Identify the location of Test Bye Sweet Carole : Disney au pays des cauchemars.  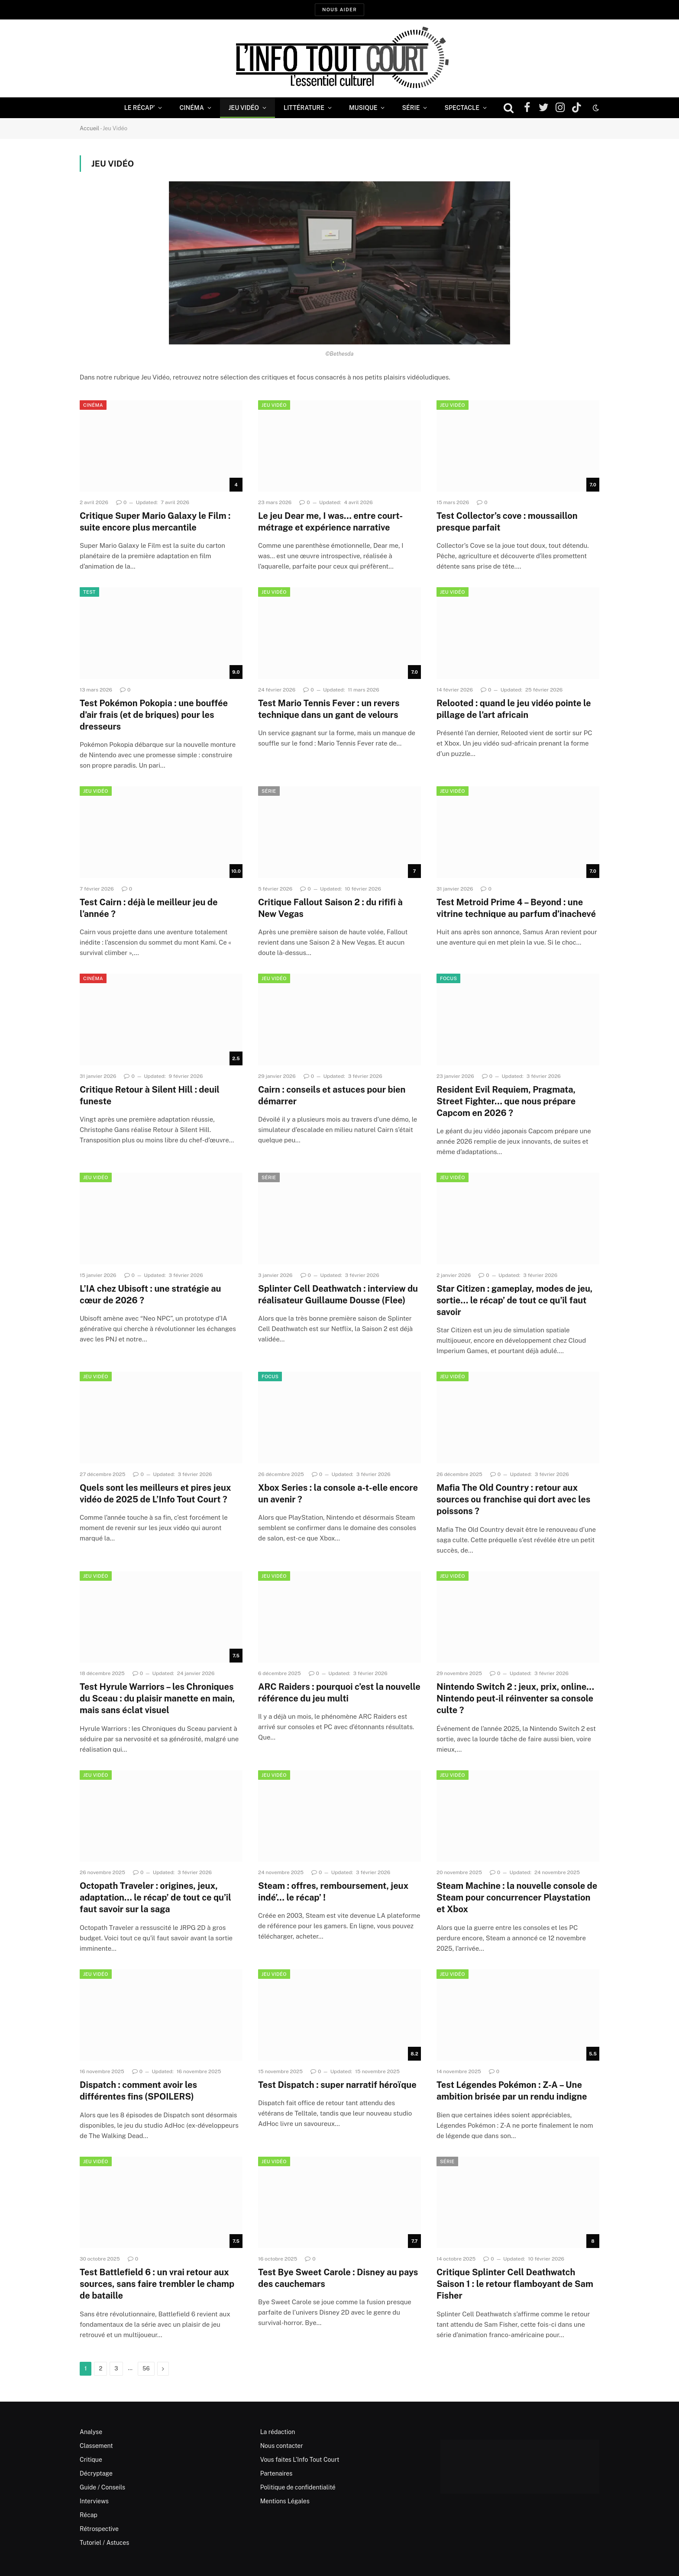
(338, 2278).